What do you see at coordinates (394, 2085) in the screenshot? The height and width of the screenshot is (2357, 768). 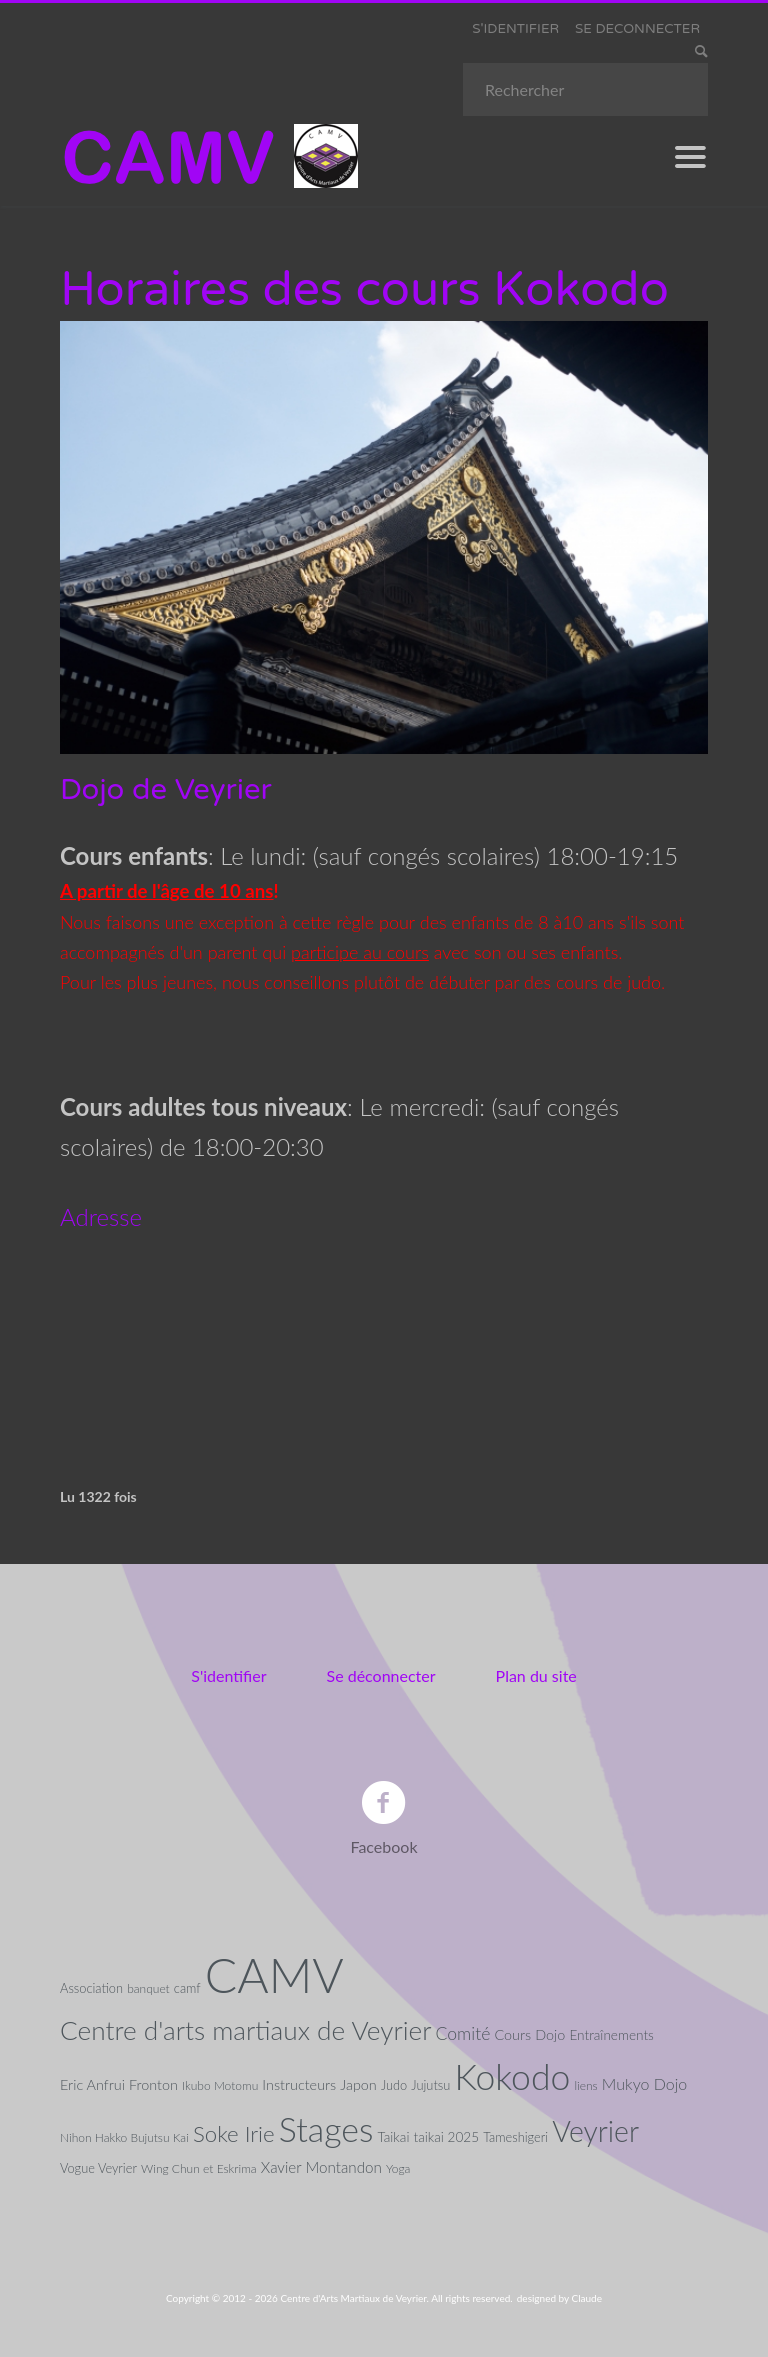 I see `Judo` at bounding box center [394, 2085].